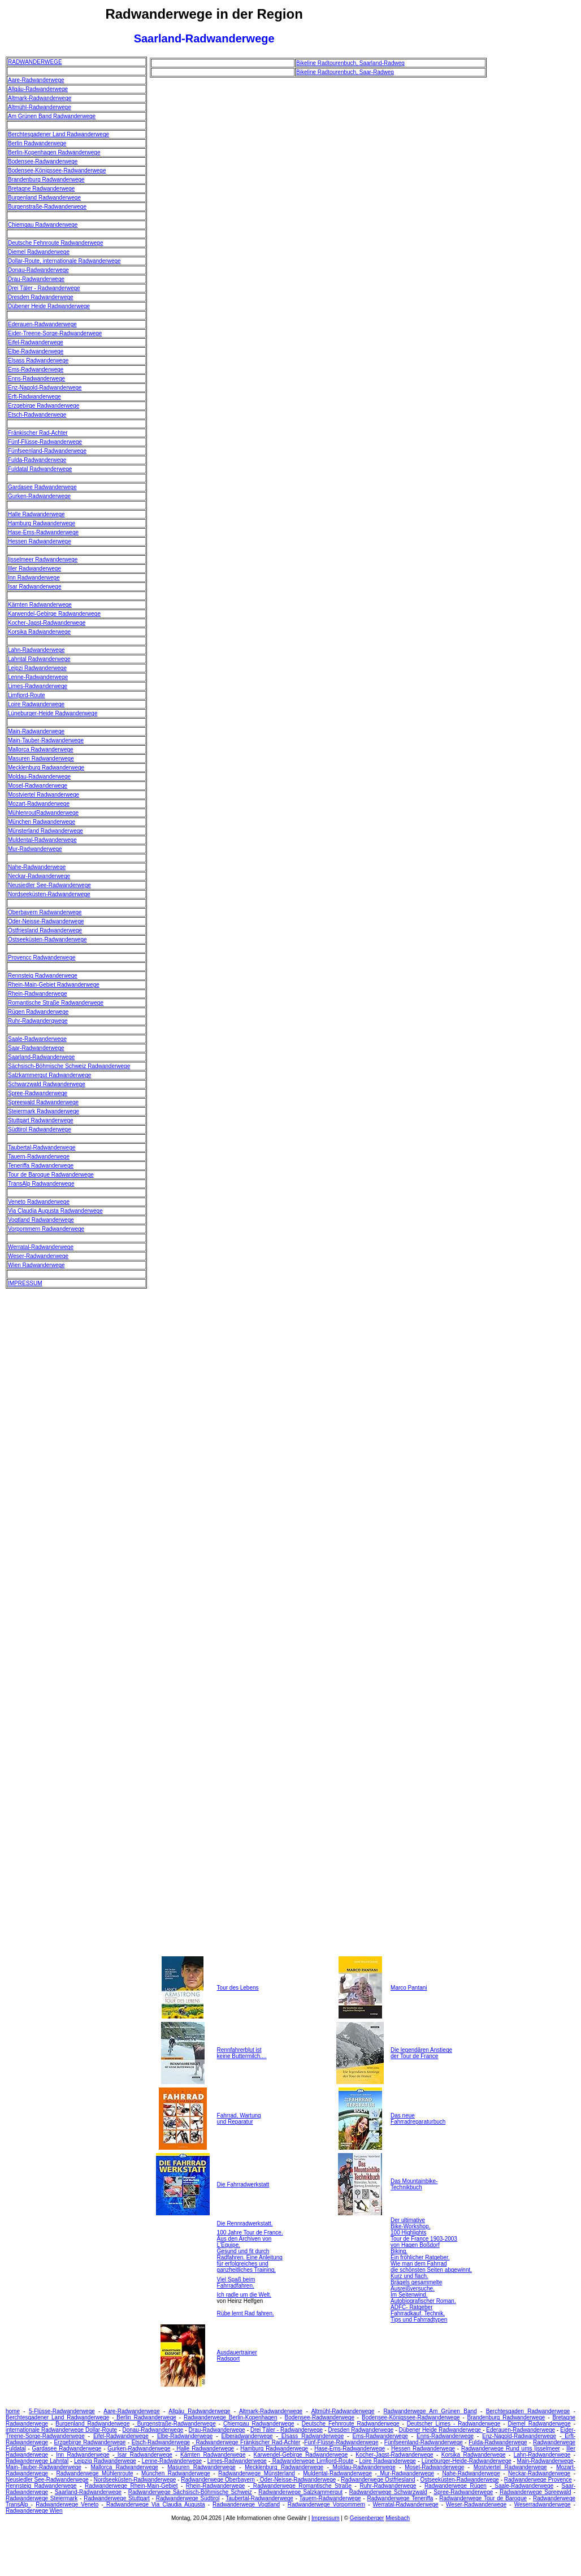  What do you see at coordinates (46, 740) in the screenshot?
I see `Main-Tauber-Radwanderwege` at bounding box center [46, 740].